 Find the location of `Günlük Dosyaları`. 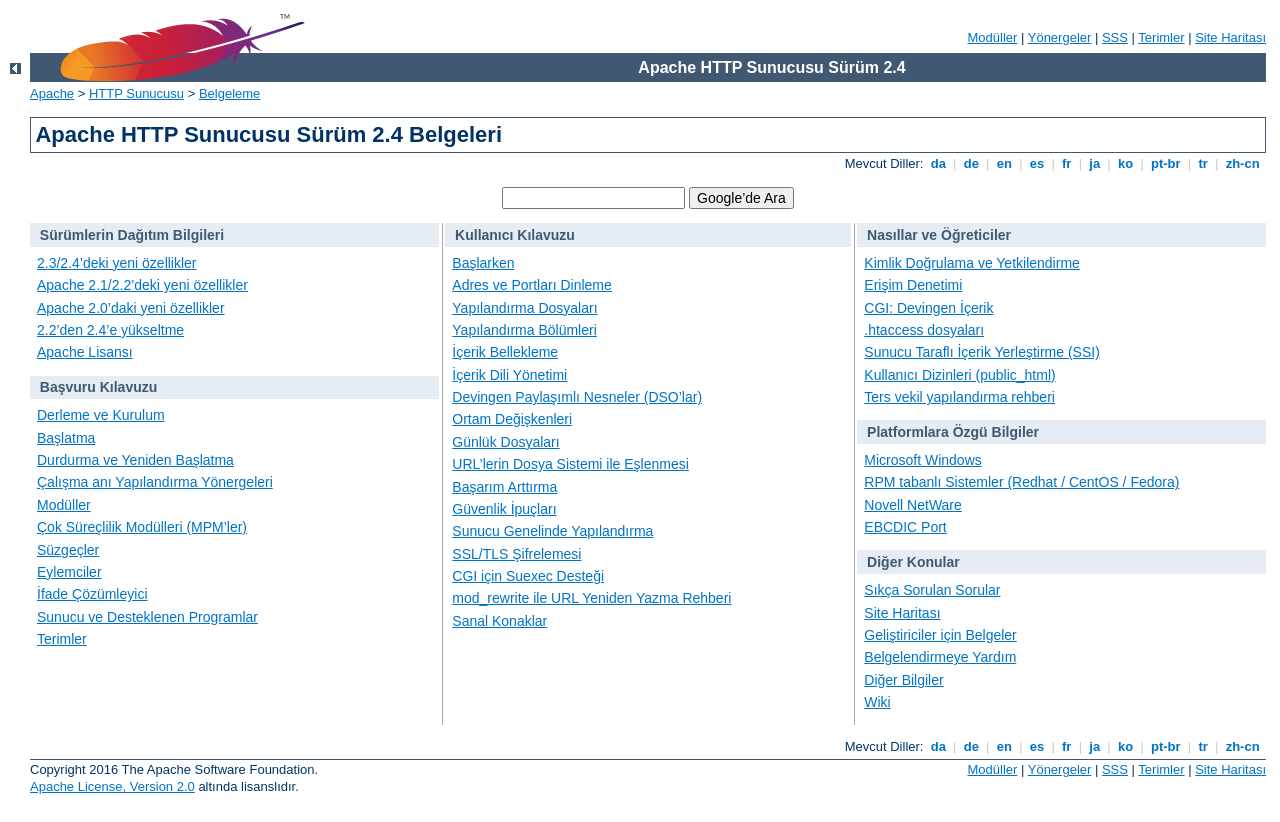

Günlük Dosyaları is located at coordinates (505, 442).